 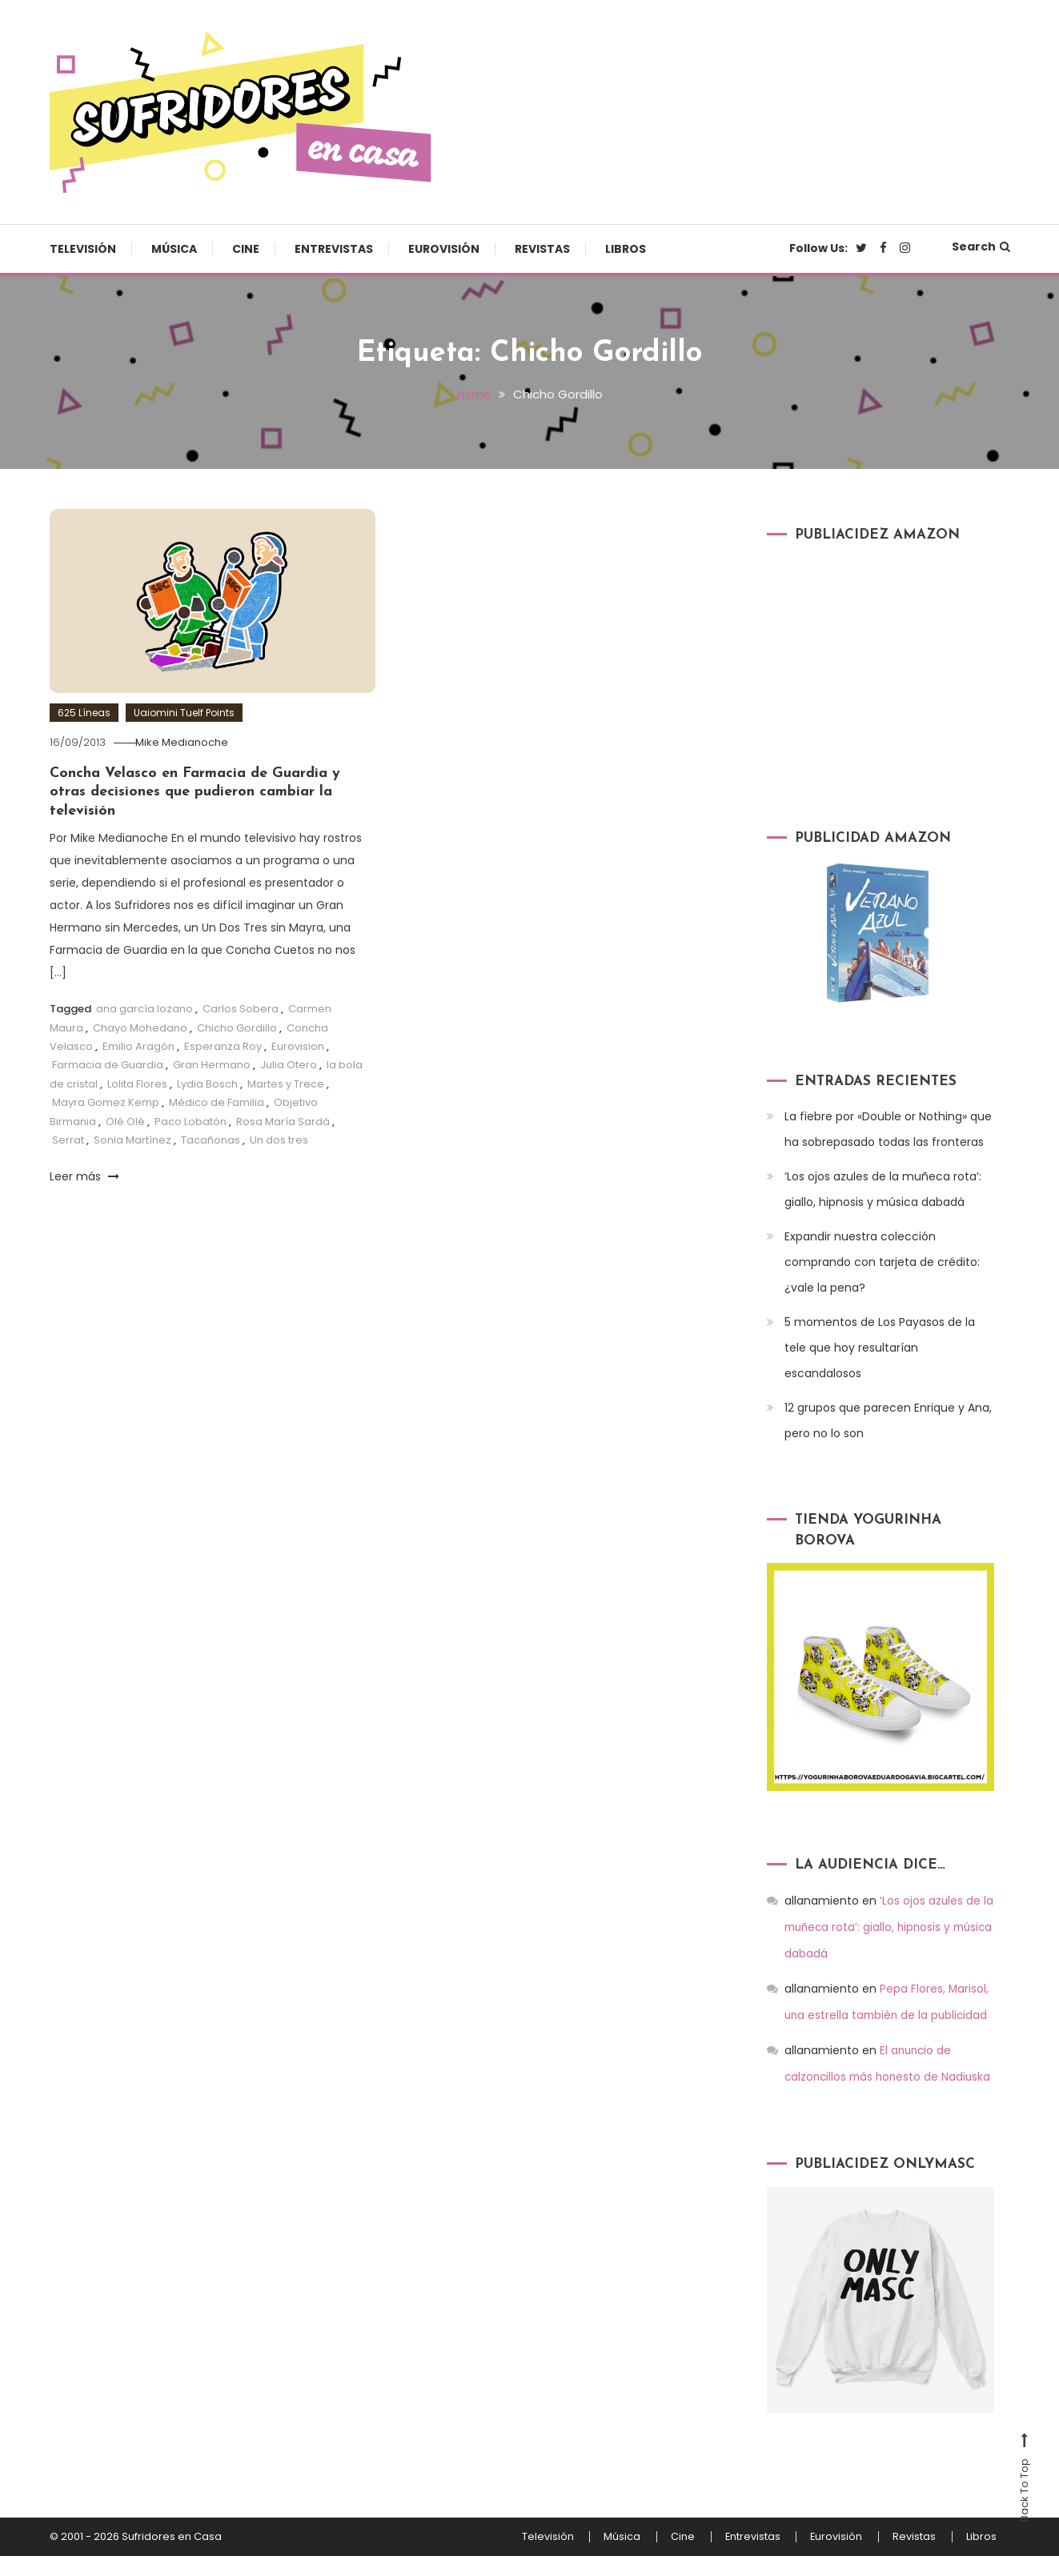 I want to click on La fiebre por «Double or Nothing» que ha sobrepasado todas las fronteras, so click(x=888, y=1129).